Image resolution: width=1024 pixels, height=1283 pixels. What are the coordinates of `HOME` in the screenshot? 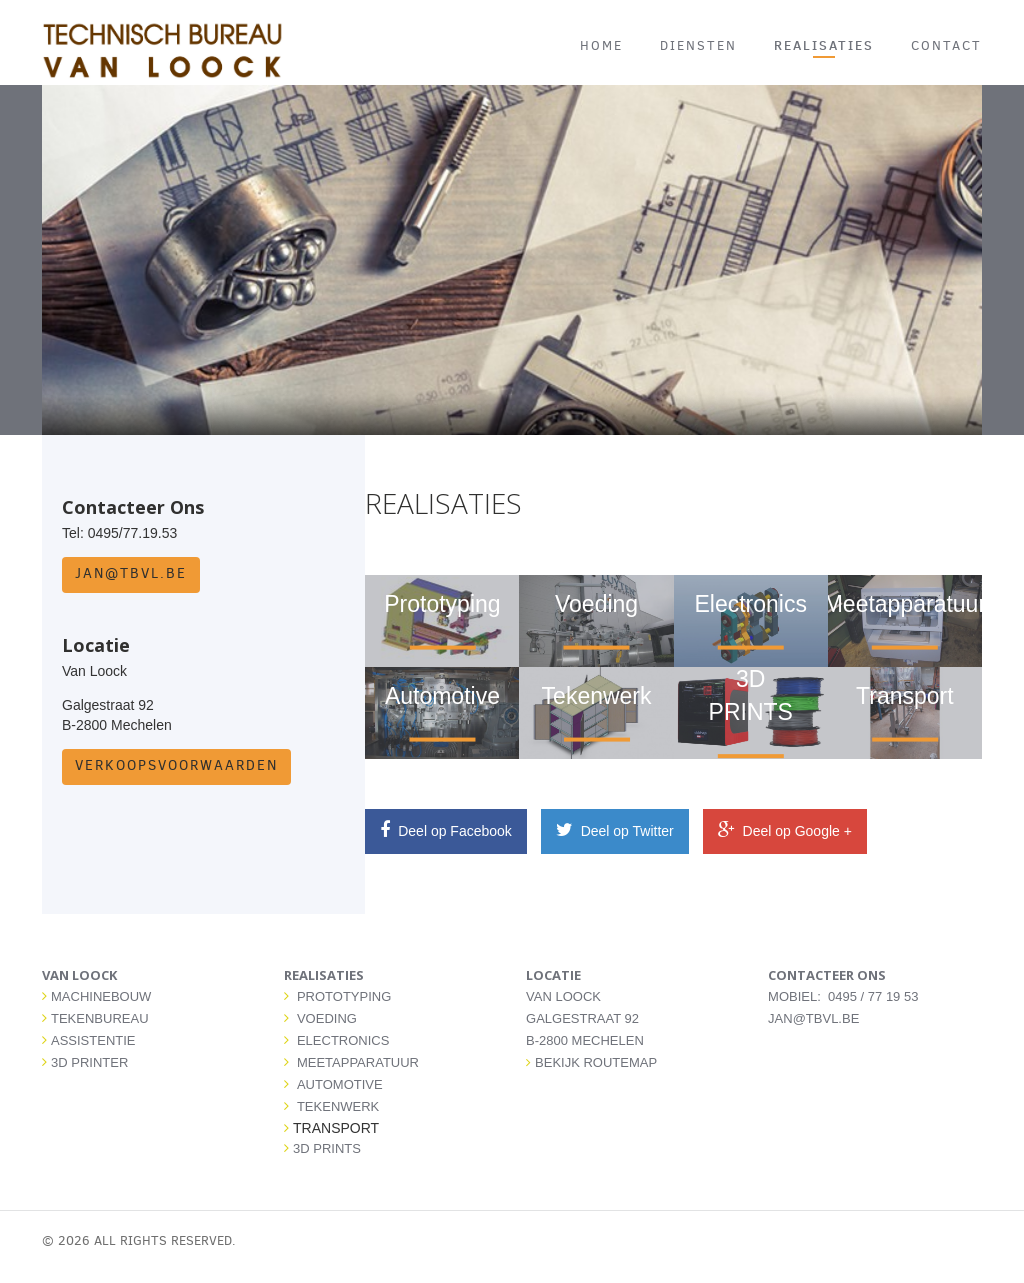 It's located at (601, 45).